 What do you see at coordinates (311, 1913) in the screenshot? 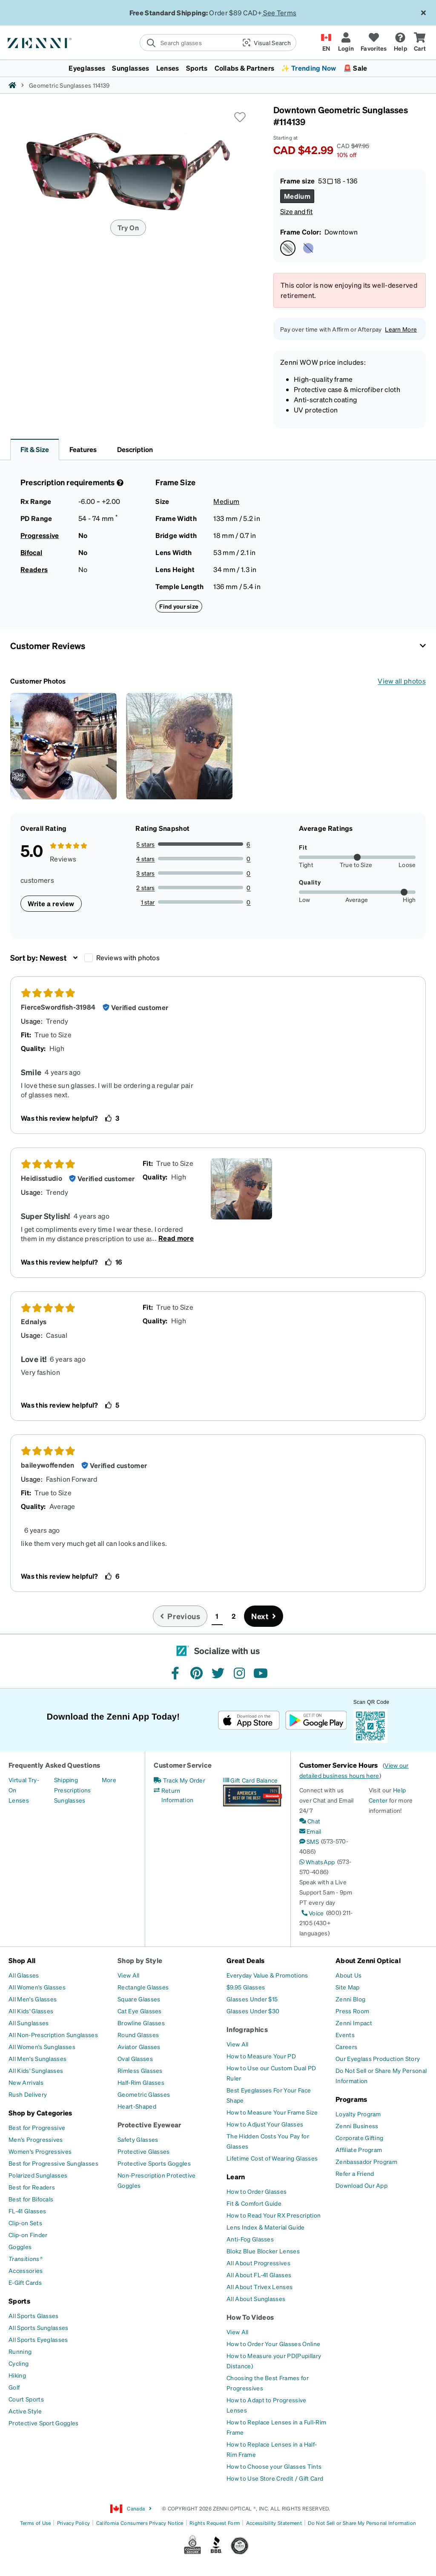
I see `[Voice]` at bounding box center [311, 1913].